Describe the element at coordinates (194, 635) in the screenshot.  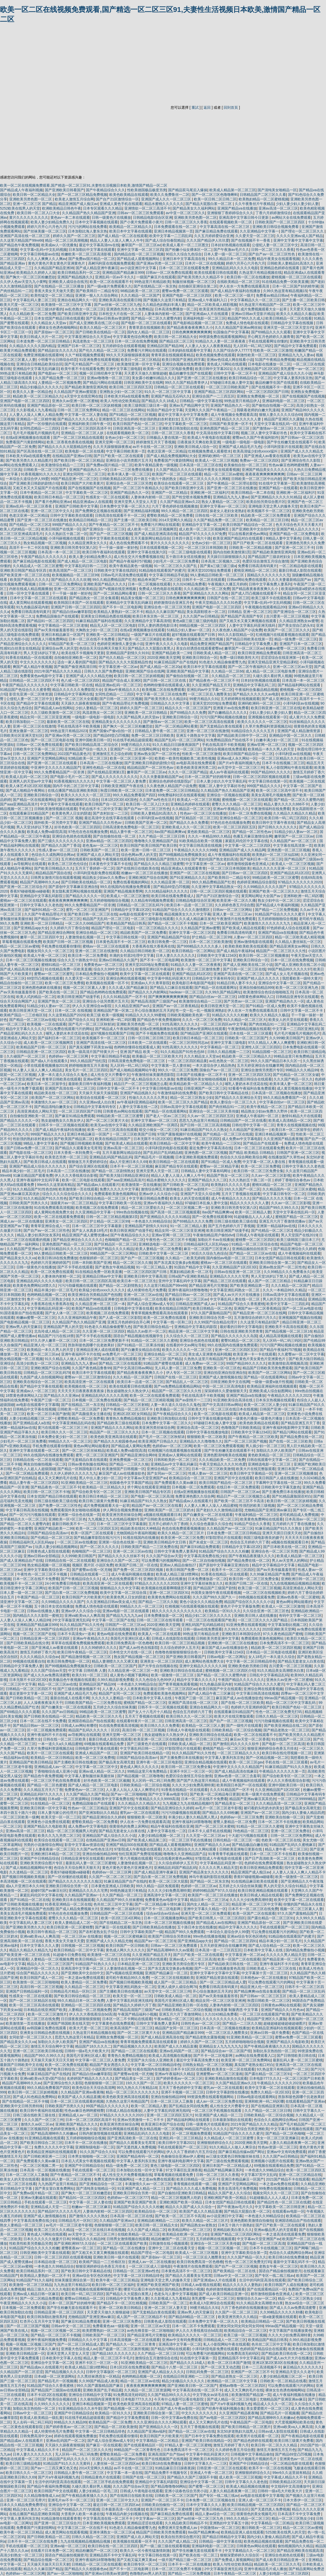
I see `超97视频在线观看国产日韩` at that location.